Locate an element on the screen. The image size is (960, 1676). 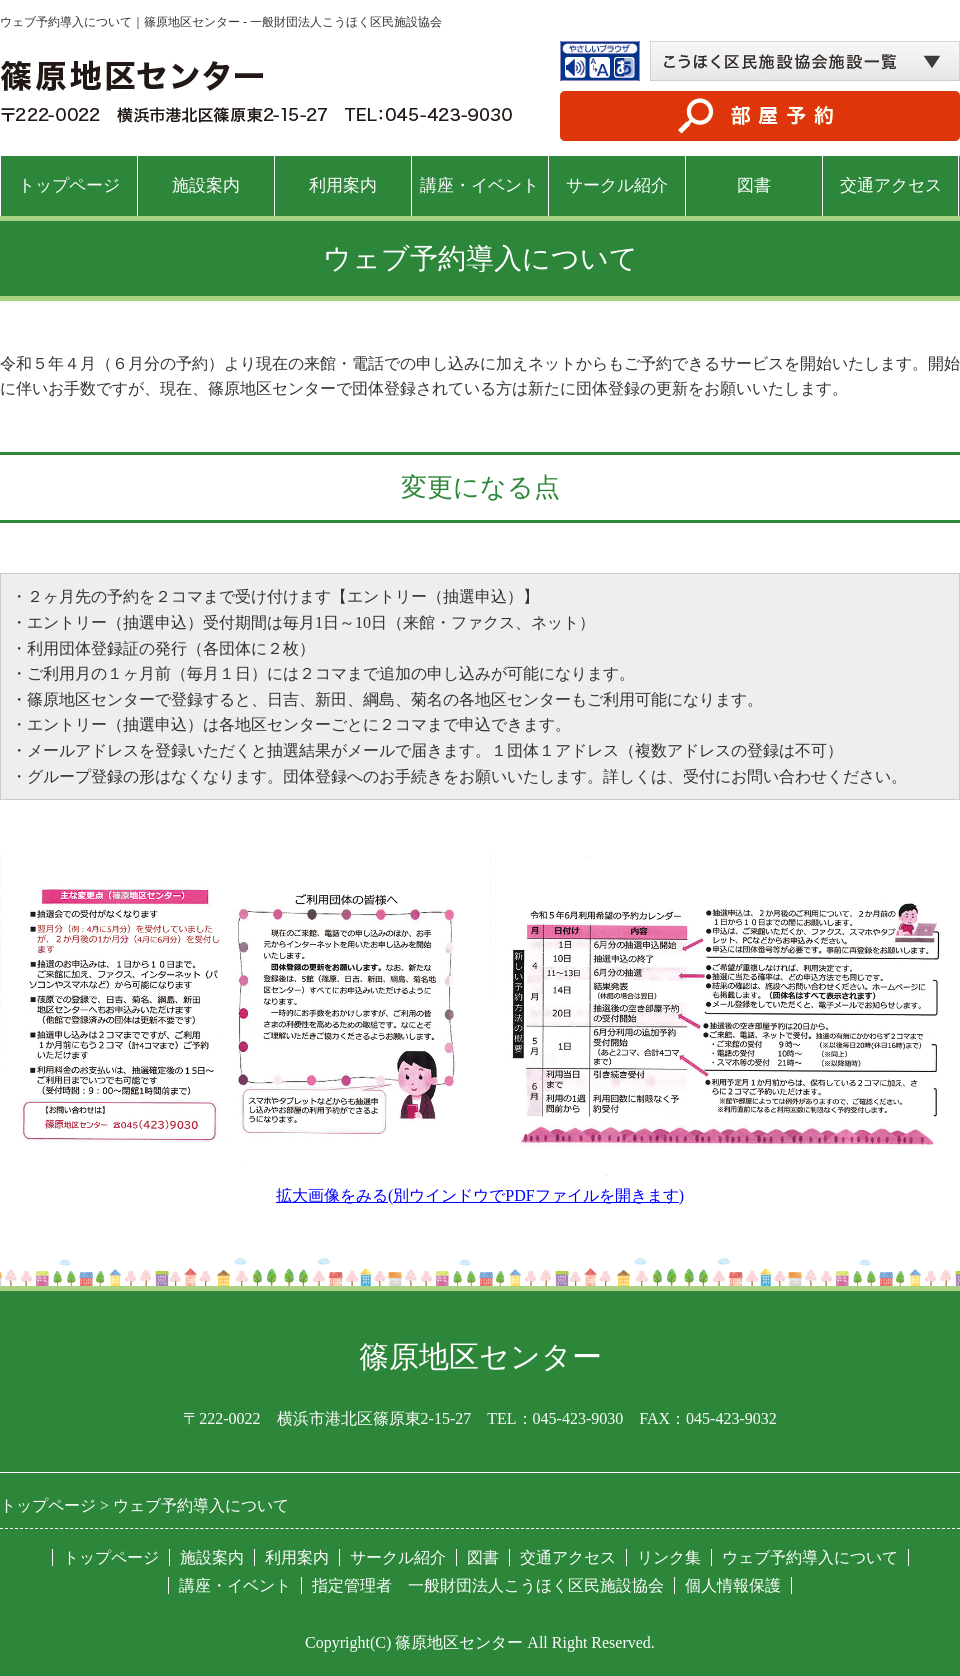
サークル紹介 is located at coordinates (617, 185).